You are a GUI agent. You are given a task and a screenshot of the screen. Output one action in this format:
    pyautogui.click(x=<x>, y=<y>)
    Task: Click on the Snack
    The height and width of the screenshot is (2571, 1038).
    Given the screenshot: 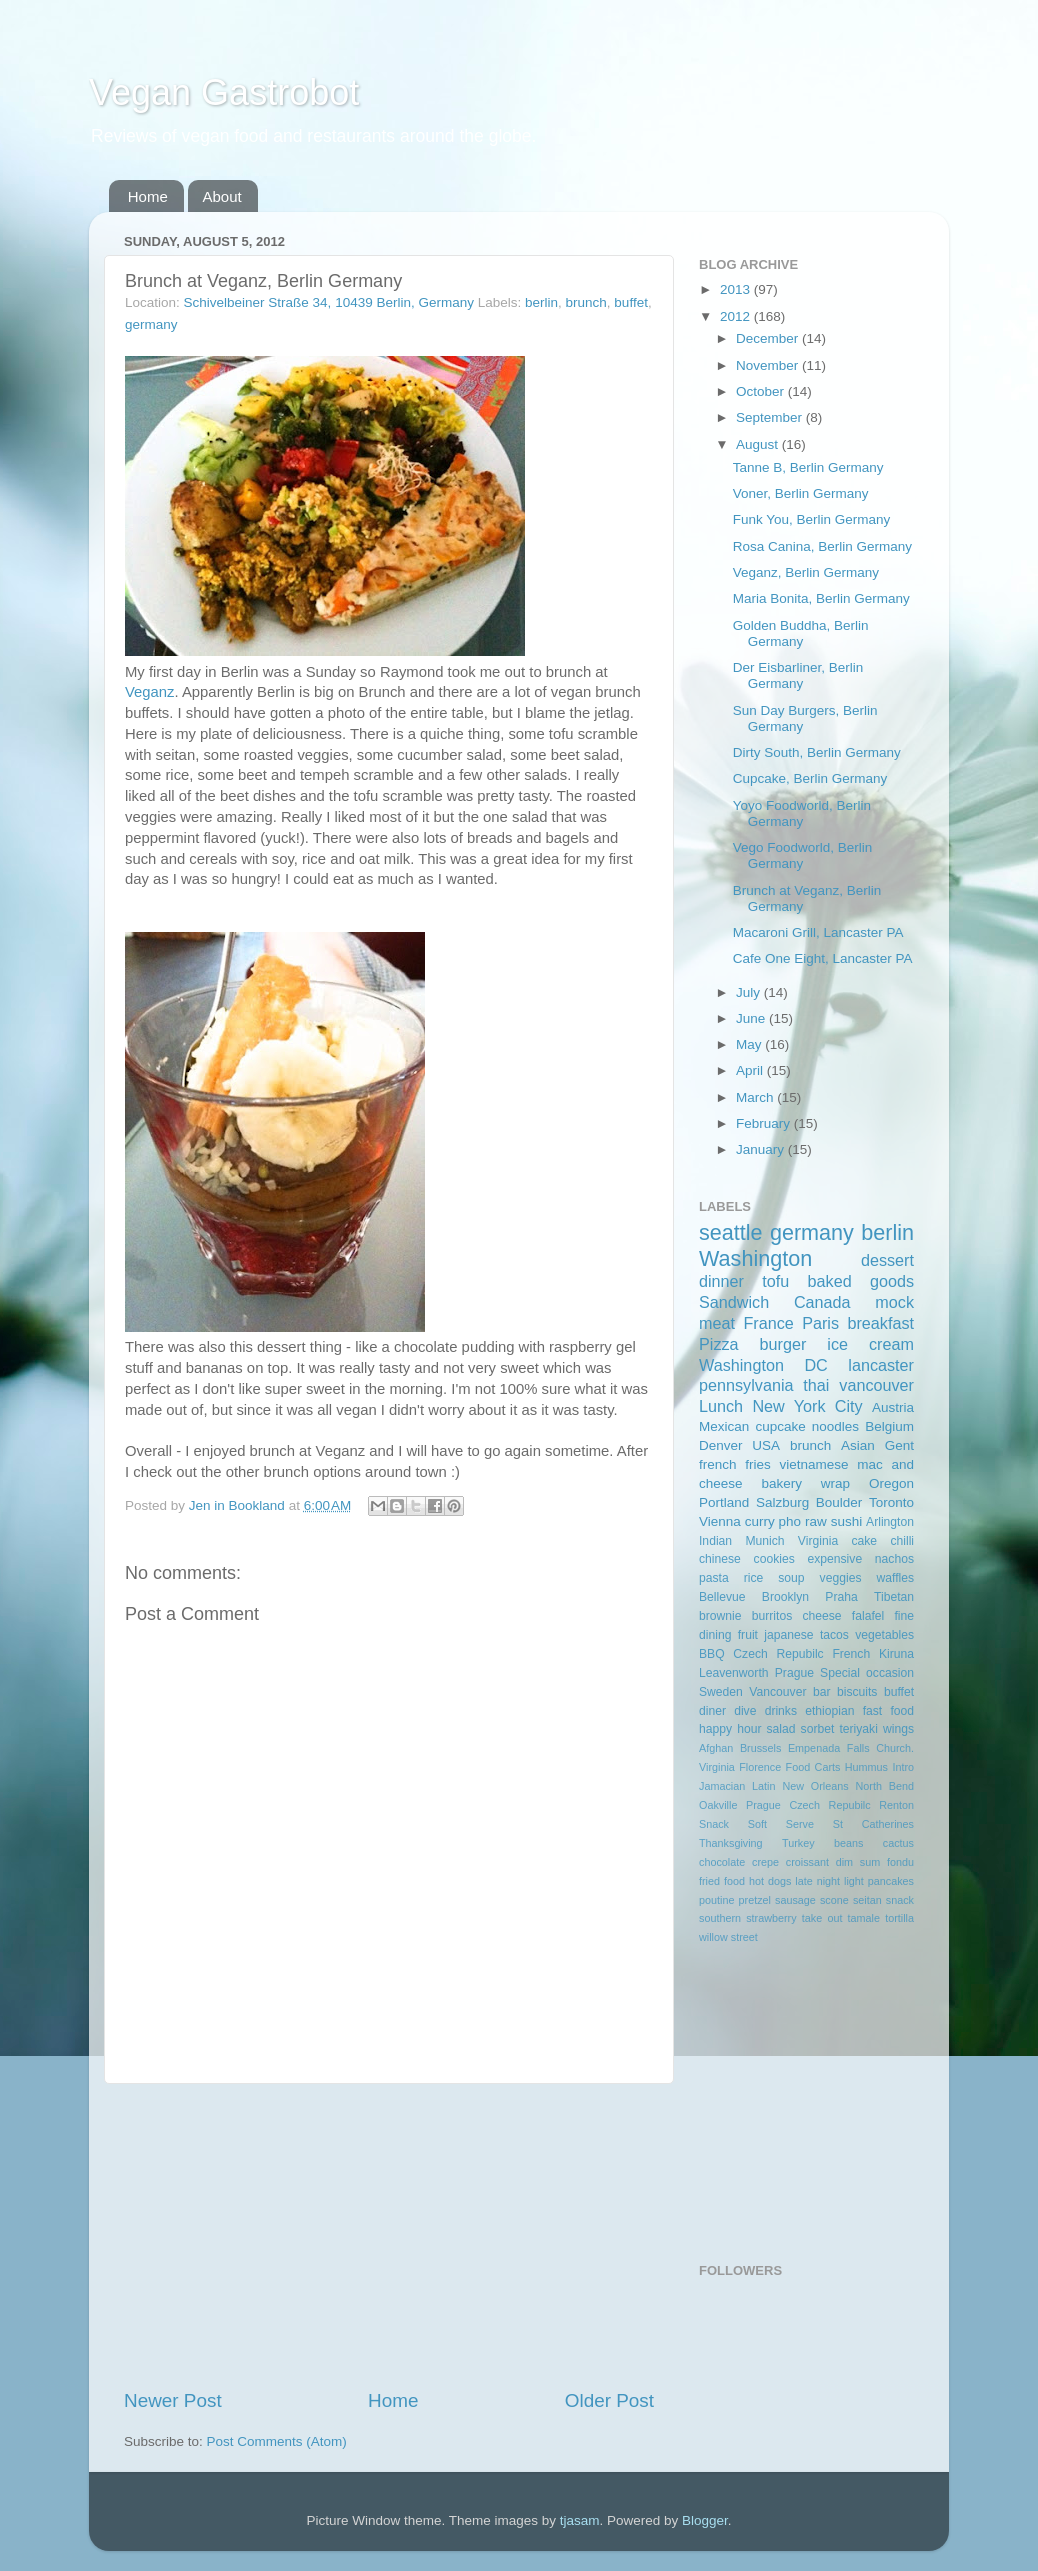 What is the action you would take?
    pyautogui.click(x=714, y=1824)
    